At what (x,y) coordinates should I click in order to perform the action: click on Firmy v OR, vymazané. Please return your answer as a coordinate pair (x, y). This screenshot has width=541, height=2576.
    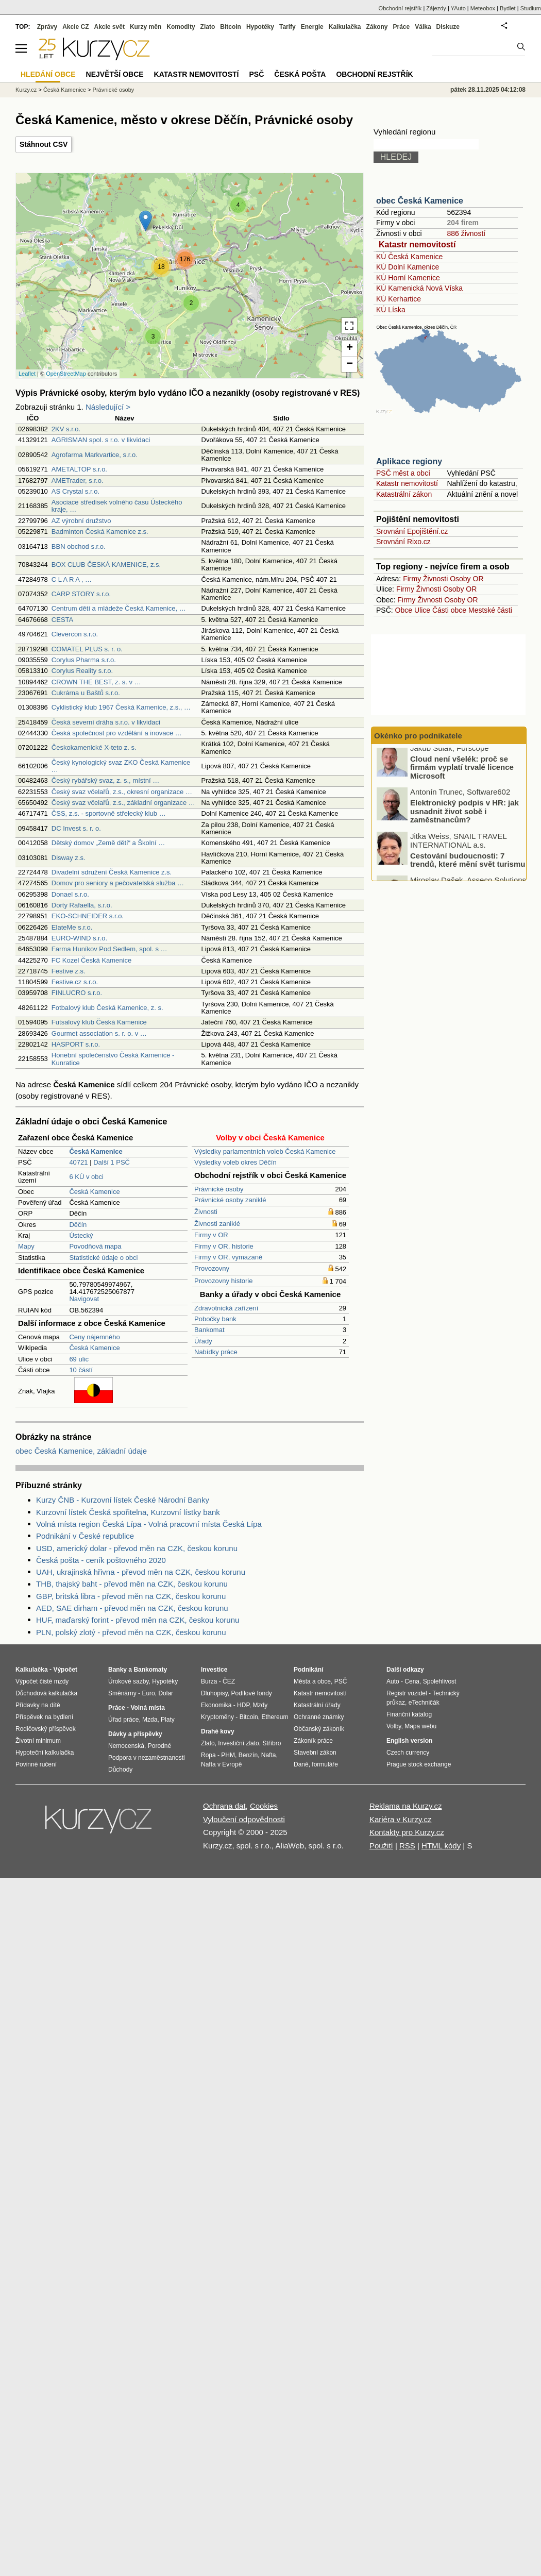
    Looking at the image, I should click on (228, 1257).